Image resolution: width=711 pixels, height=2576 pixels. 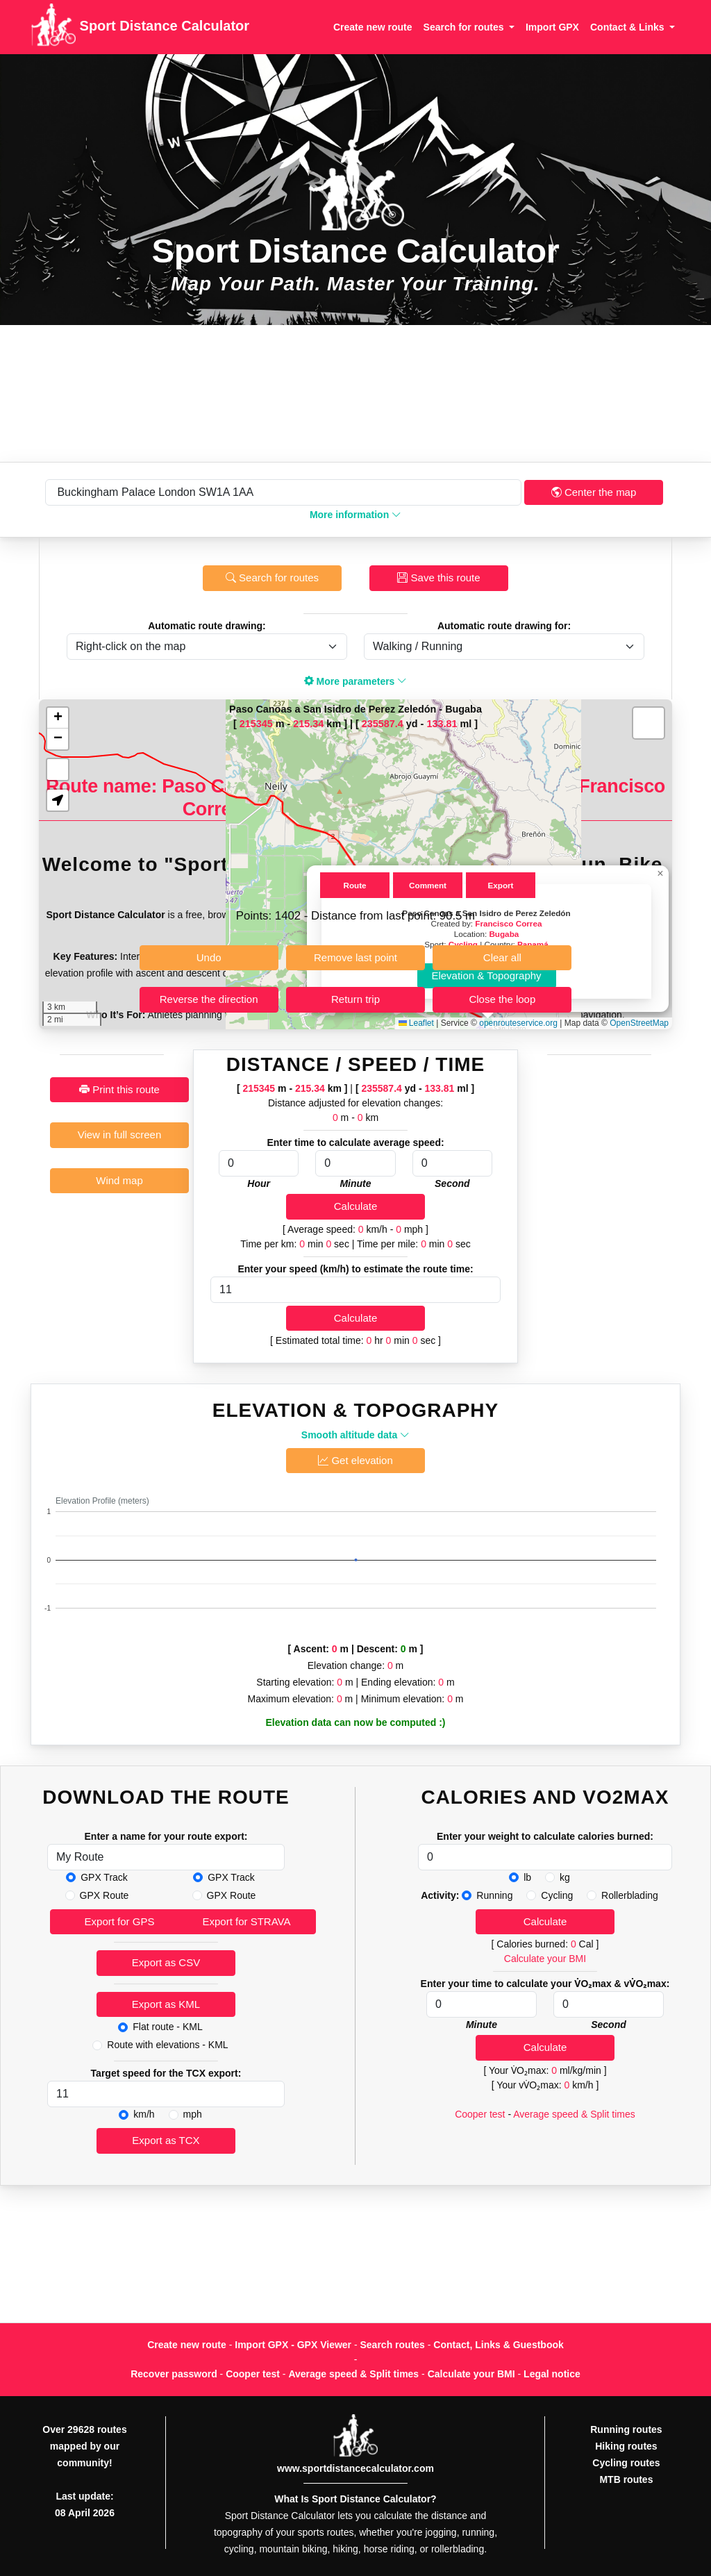 I want to click on www.sportdistancecalculator.com, so click(x=355, y=2468).